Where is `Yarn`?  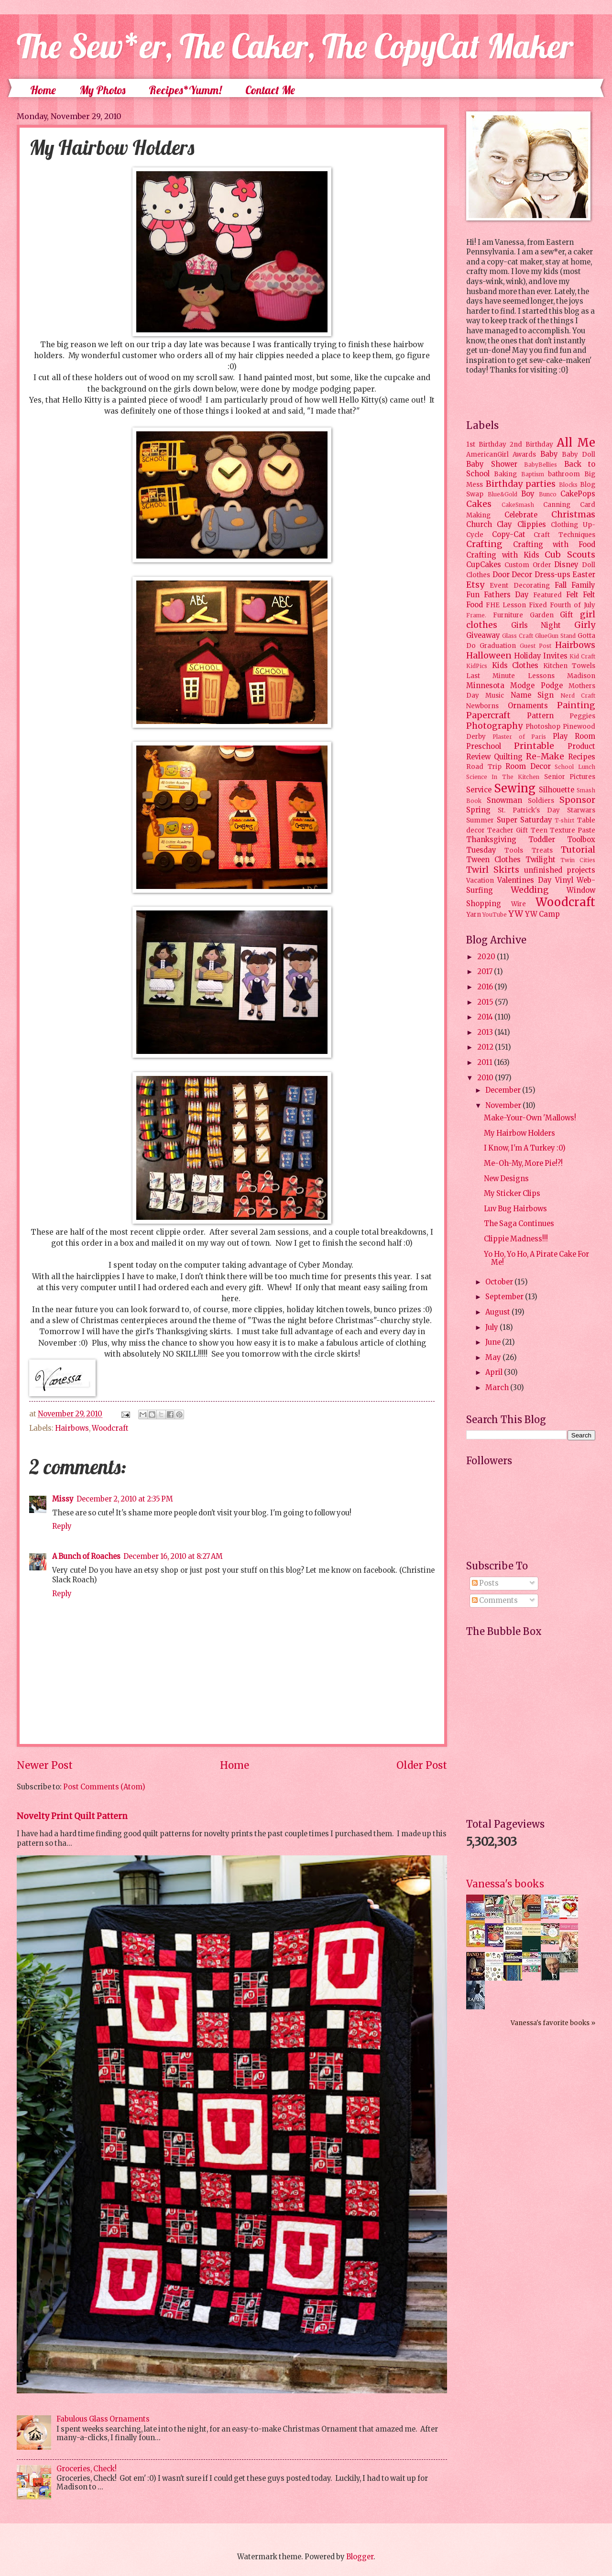 Yarn is located at coordinates (473, 914).